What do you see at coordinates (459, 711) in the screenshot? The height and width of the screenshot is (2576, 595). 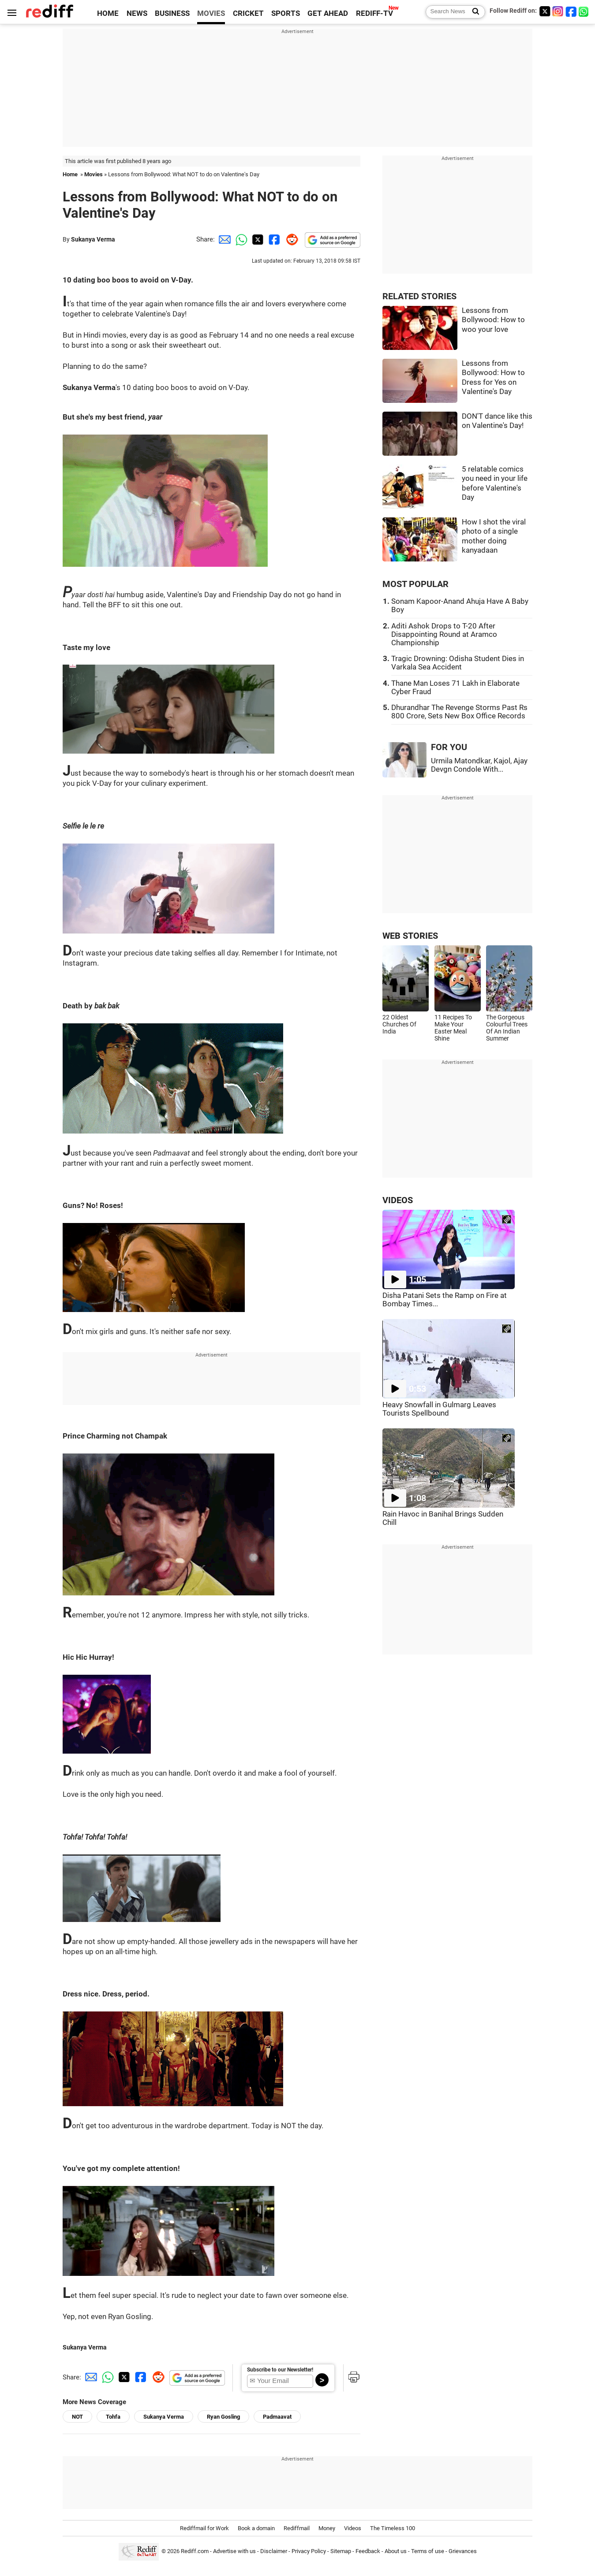 I see `Dhurandhar The Revenge Storms Past Rs 800 Crore, Sets New Box Office Records` at bounding box center [459, 711].